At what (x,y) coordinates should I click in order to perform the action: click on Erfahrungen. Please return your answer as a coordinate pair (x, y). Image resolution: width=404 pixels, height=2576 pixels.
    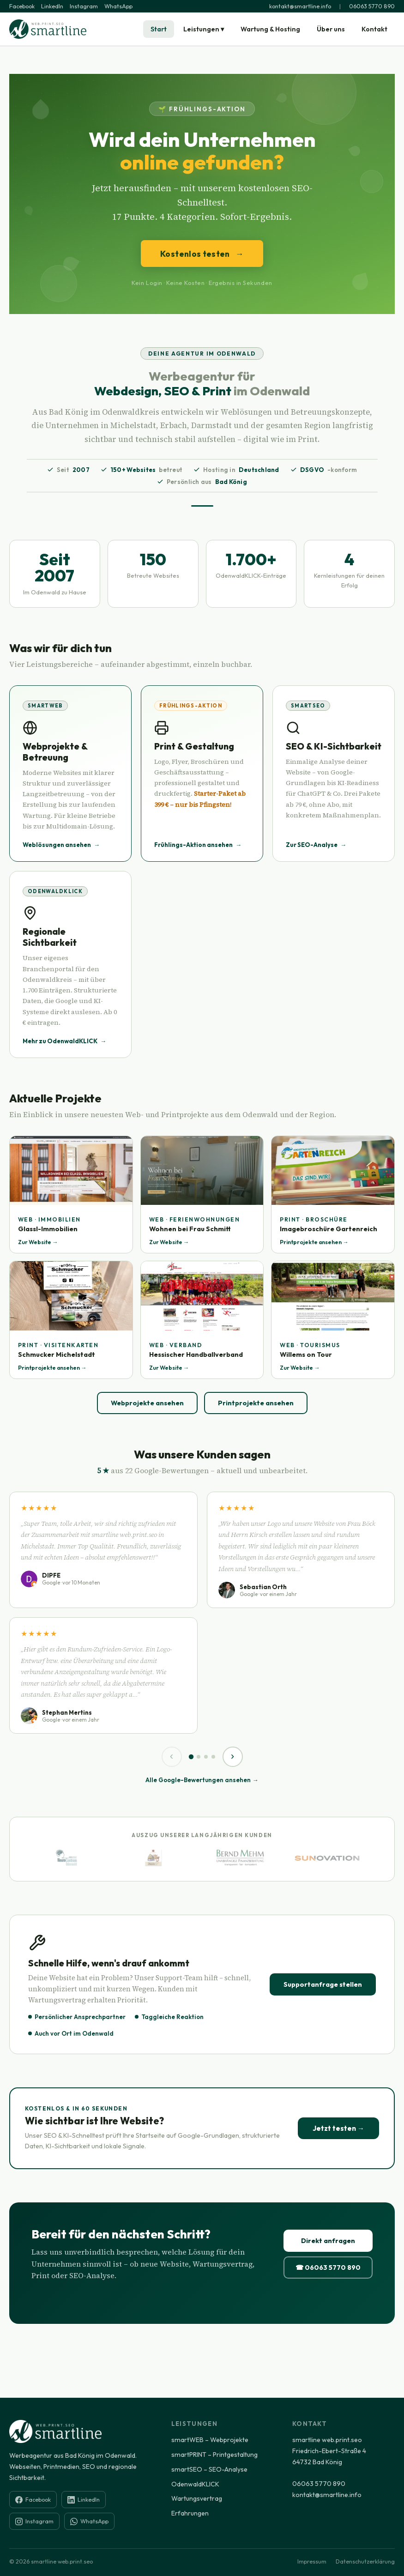
    Looking at the image, I should click on (190, 2513).